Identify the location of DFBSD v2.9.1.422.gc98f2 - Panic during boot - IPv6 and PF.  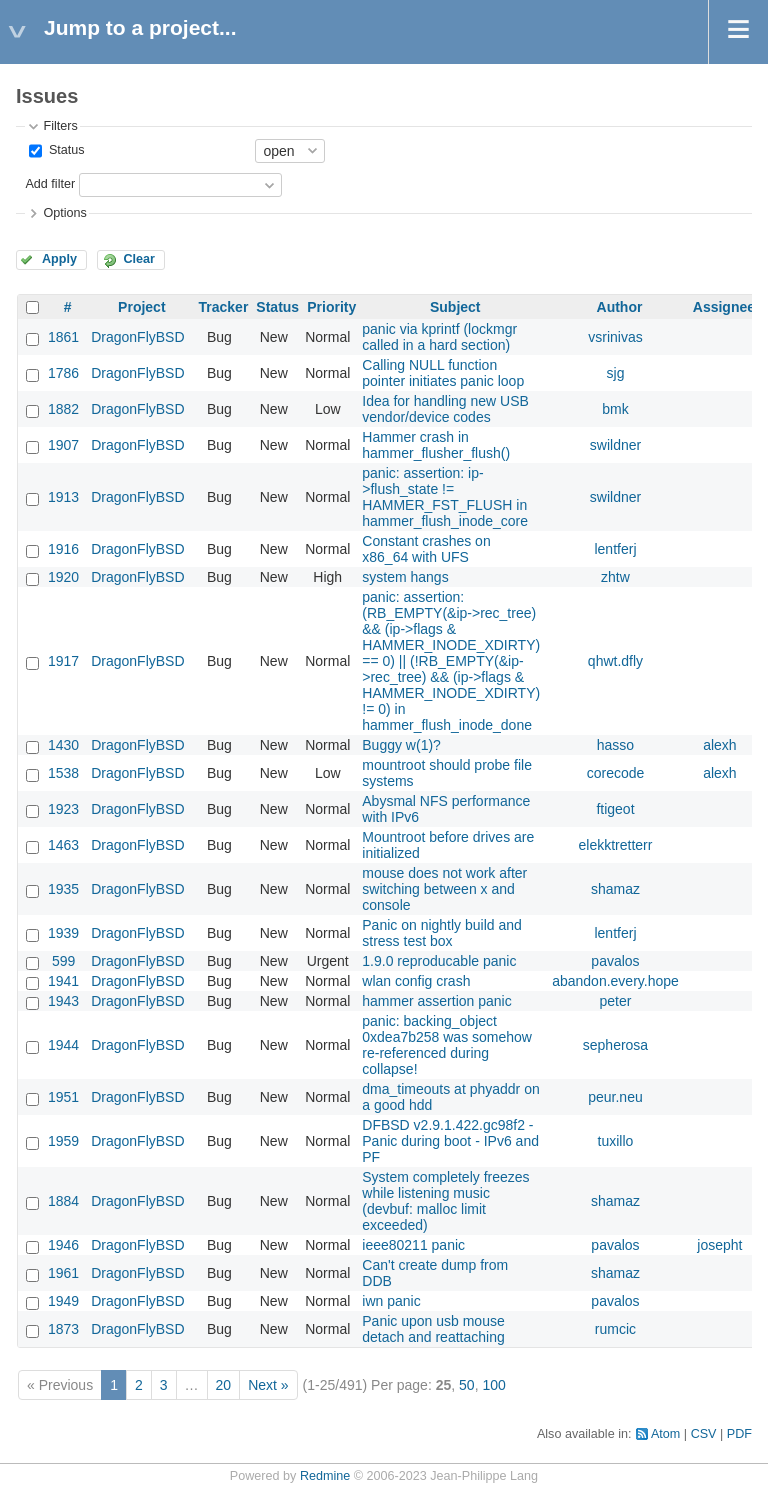
(450, 1141).